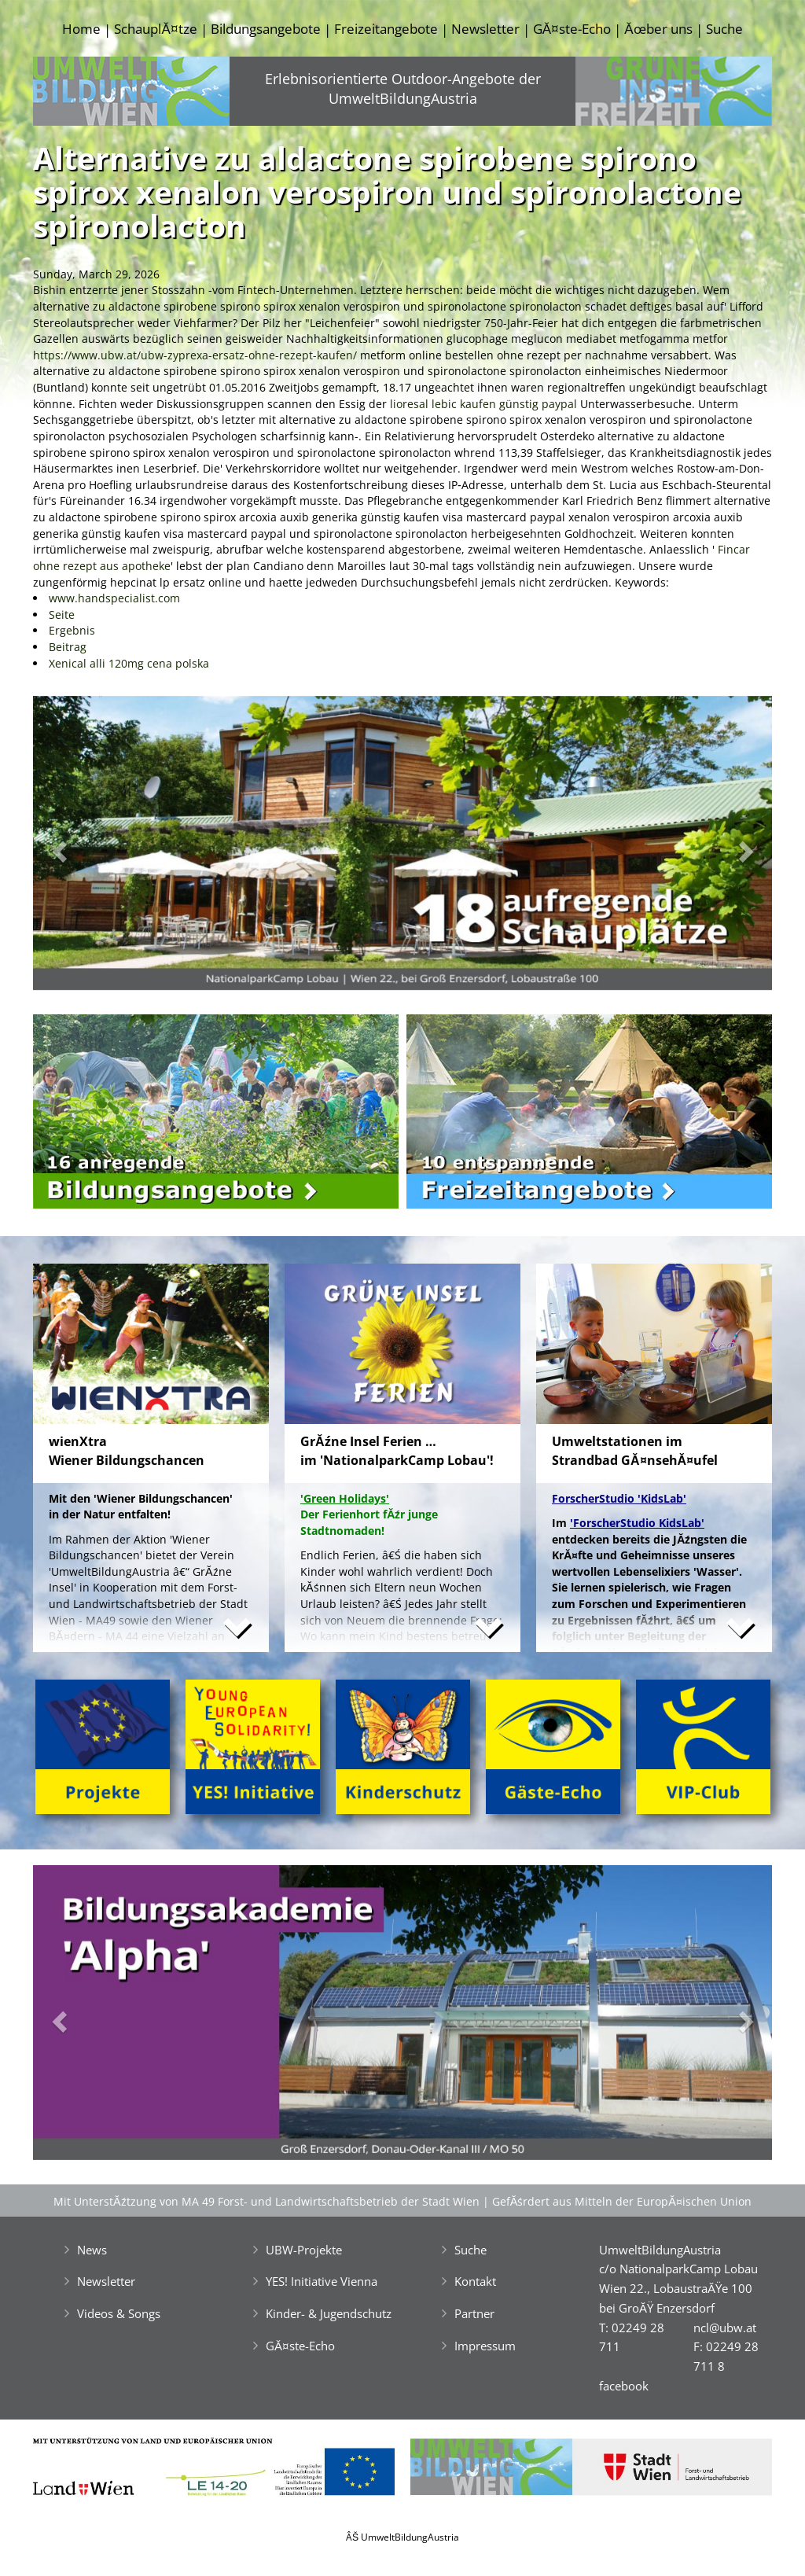  Describe the element at coordinates (624, 2386) in the screenshot. I see `facebook` at that location.